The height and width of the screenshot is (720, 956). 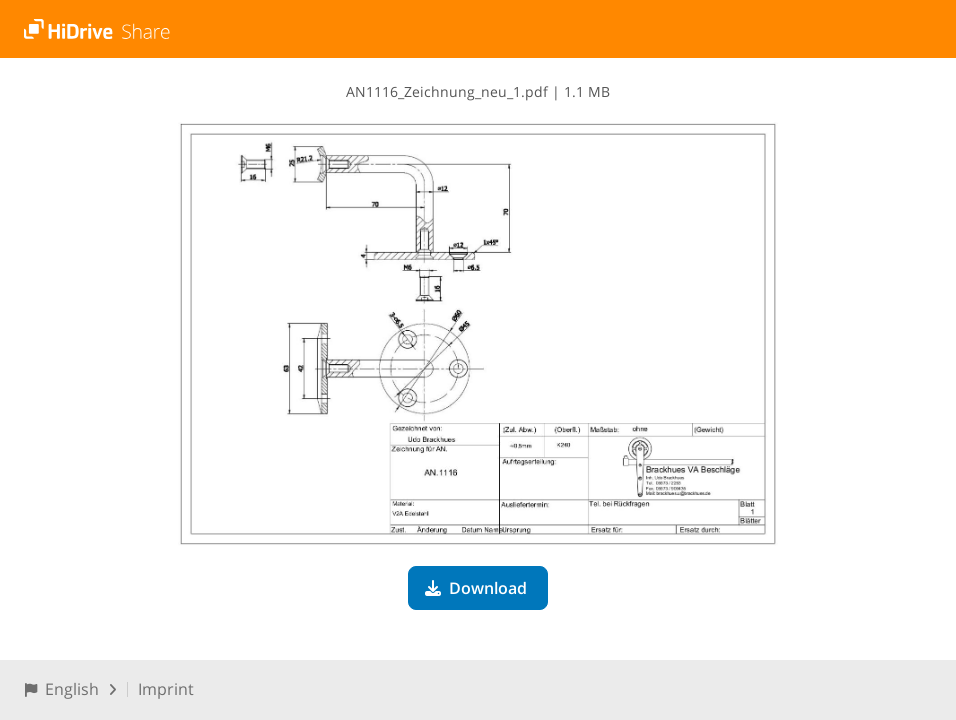 I want to click on Imprint, so click(x=166, y=689).